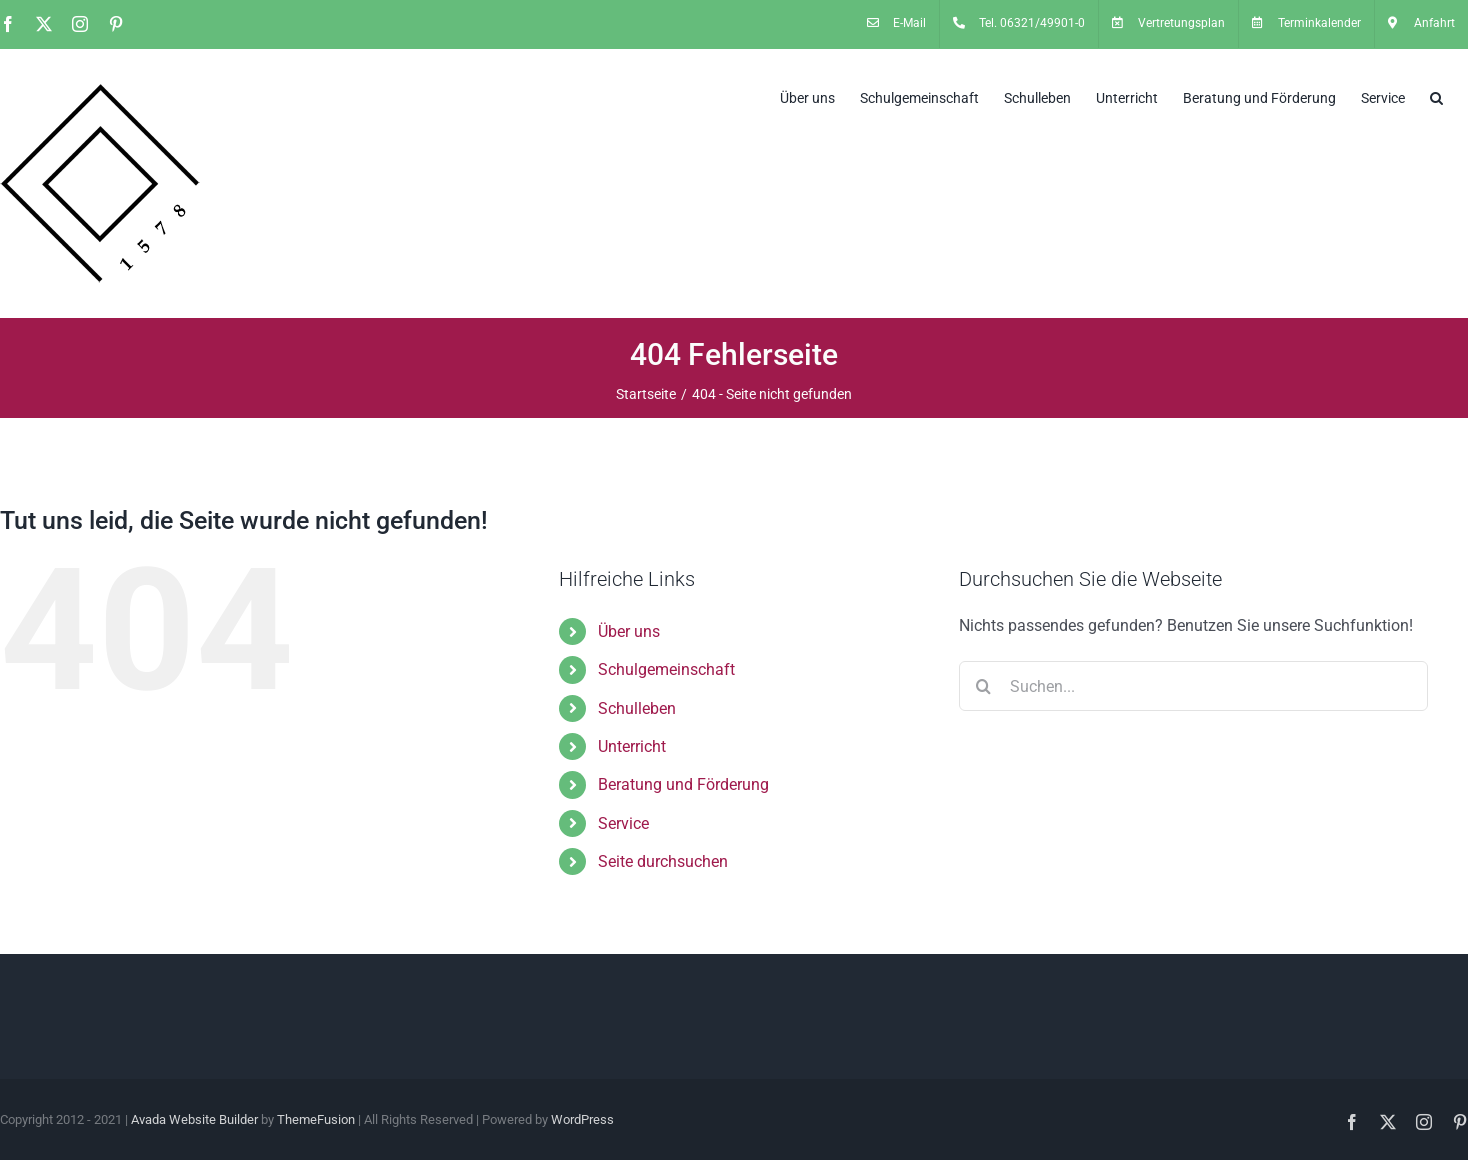 This screenshot has height=1160, width=1468. I want to click on Service, so click(623, 823).